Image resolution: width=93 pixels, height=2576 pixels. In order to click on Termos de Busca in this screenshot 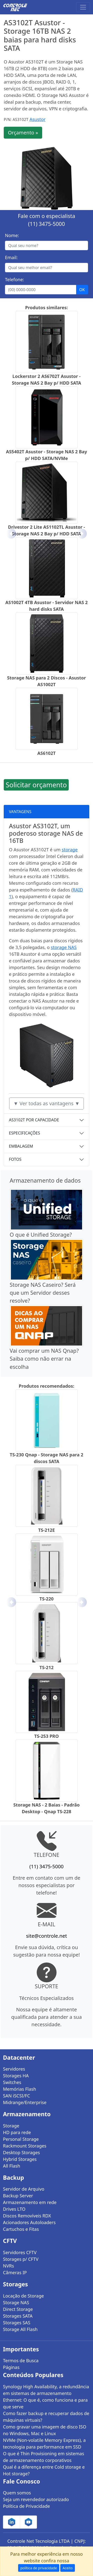, I will do `click(20, 2360)`.